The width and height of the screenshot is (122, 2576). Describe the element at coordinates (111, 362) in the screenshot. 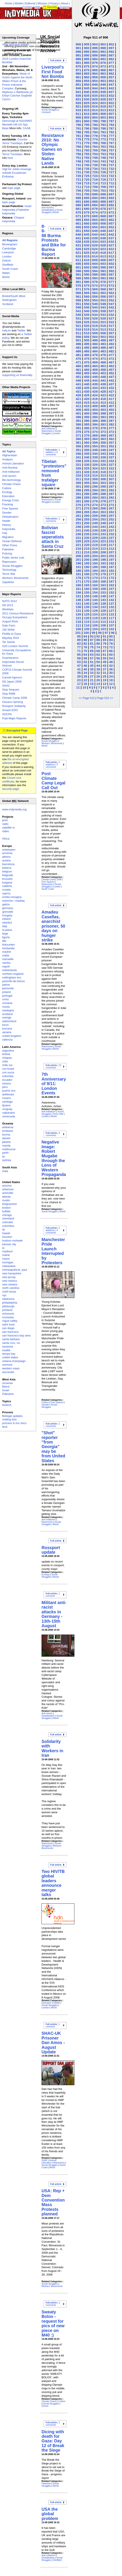

I see `467` at that location.